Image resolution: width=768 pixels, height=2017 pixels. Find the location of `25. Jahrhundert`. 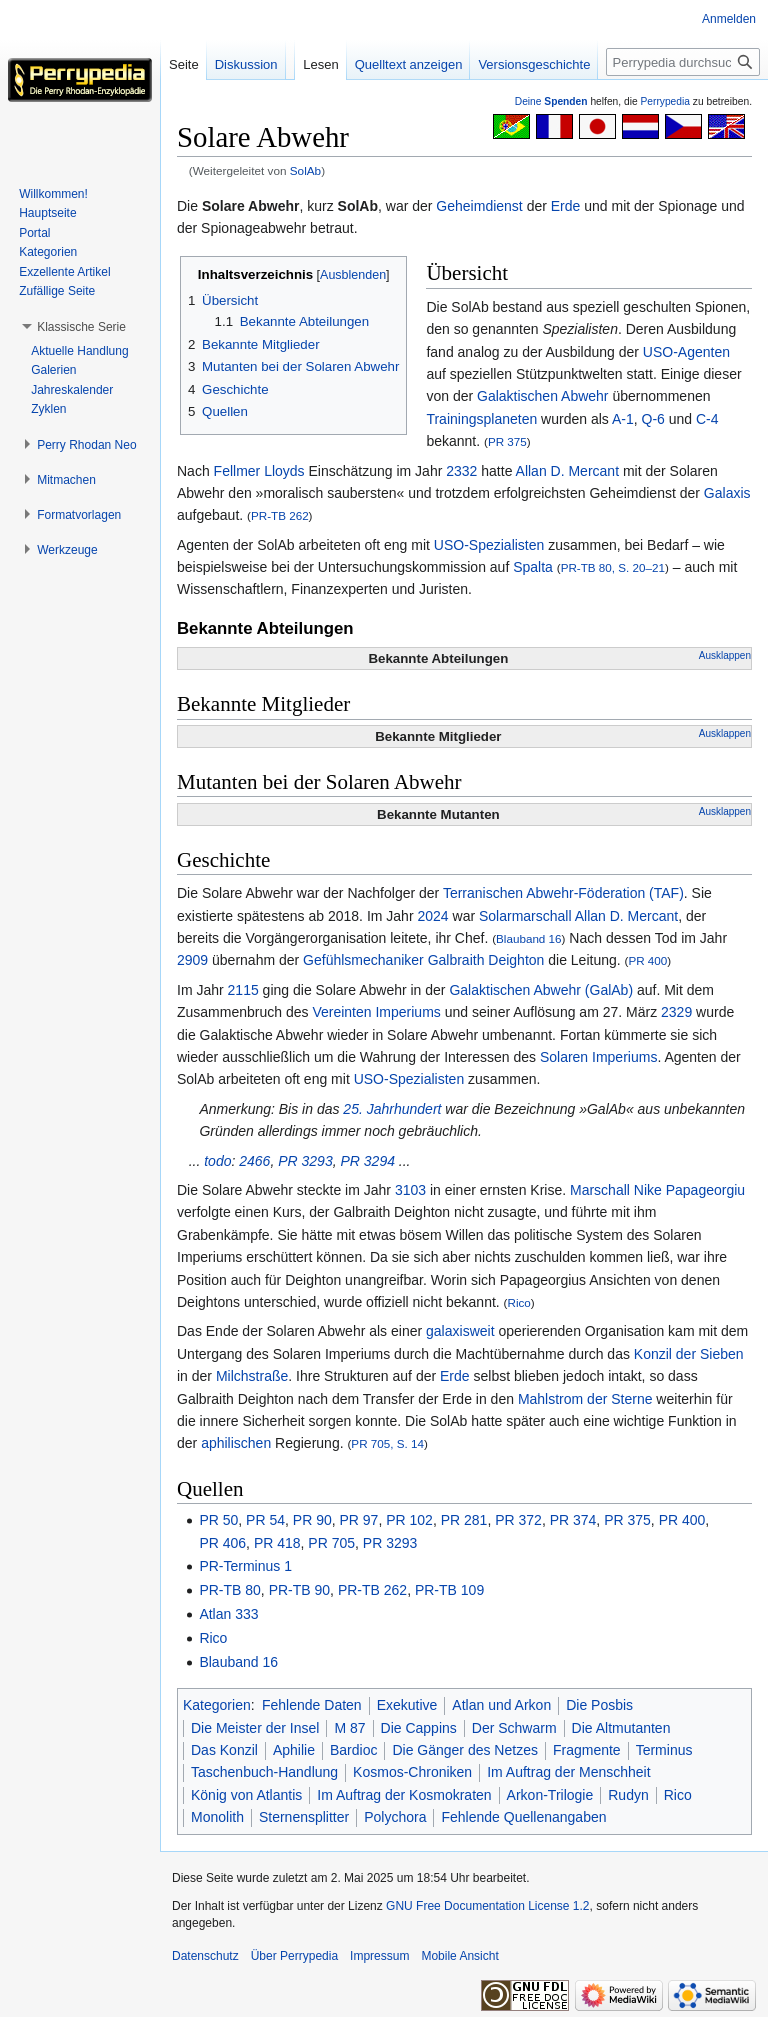

25. Jahrhundert is located at coordinates (392, 1109).